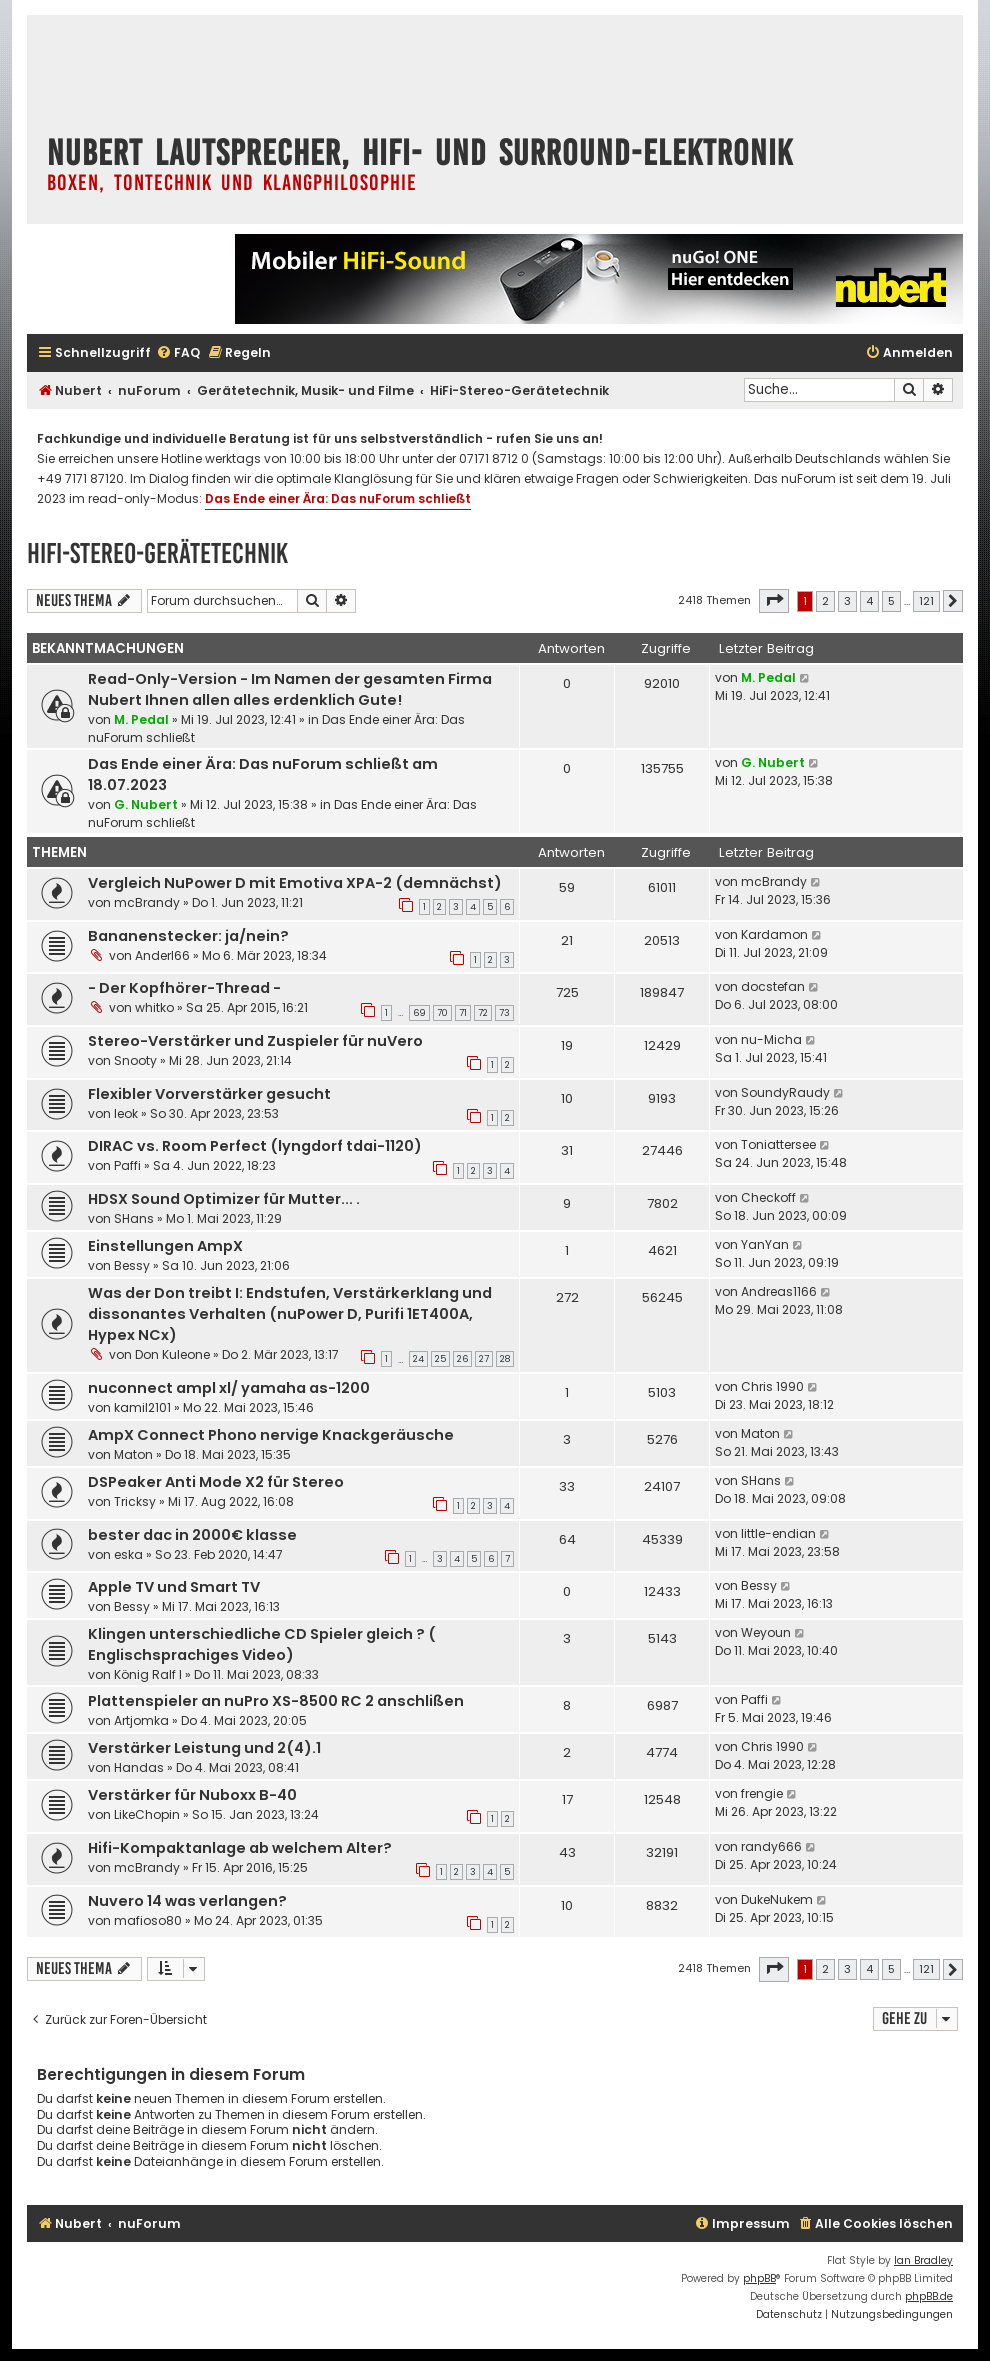  I want to click on kamil2101, so click(142, 1407).